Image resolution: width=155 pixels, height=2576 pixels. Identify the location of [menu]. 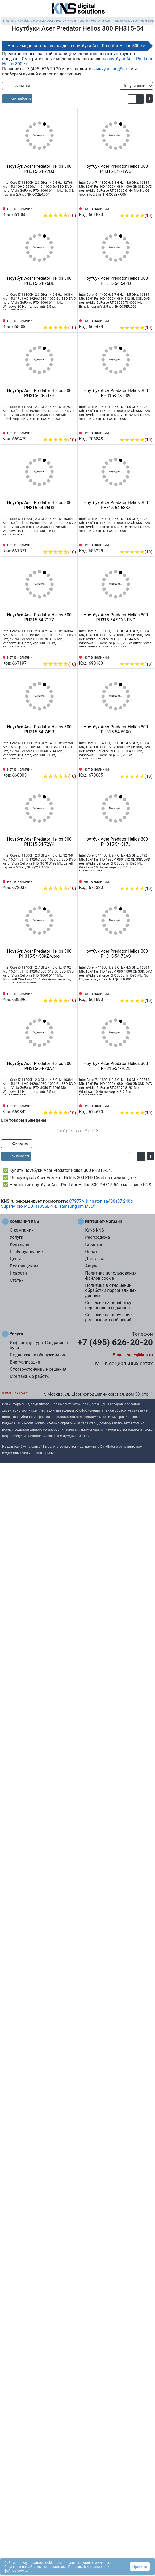
(5, 9).